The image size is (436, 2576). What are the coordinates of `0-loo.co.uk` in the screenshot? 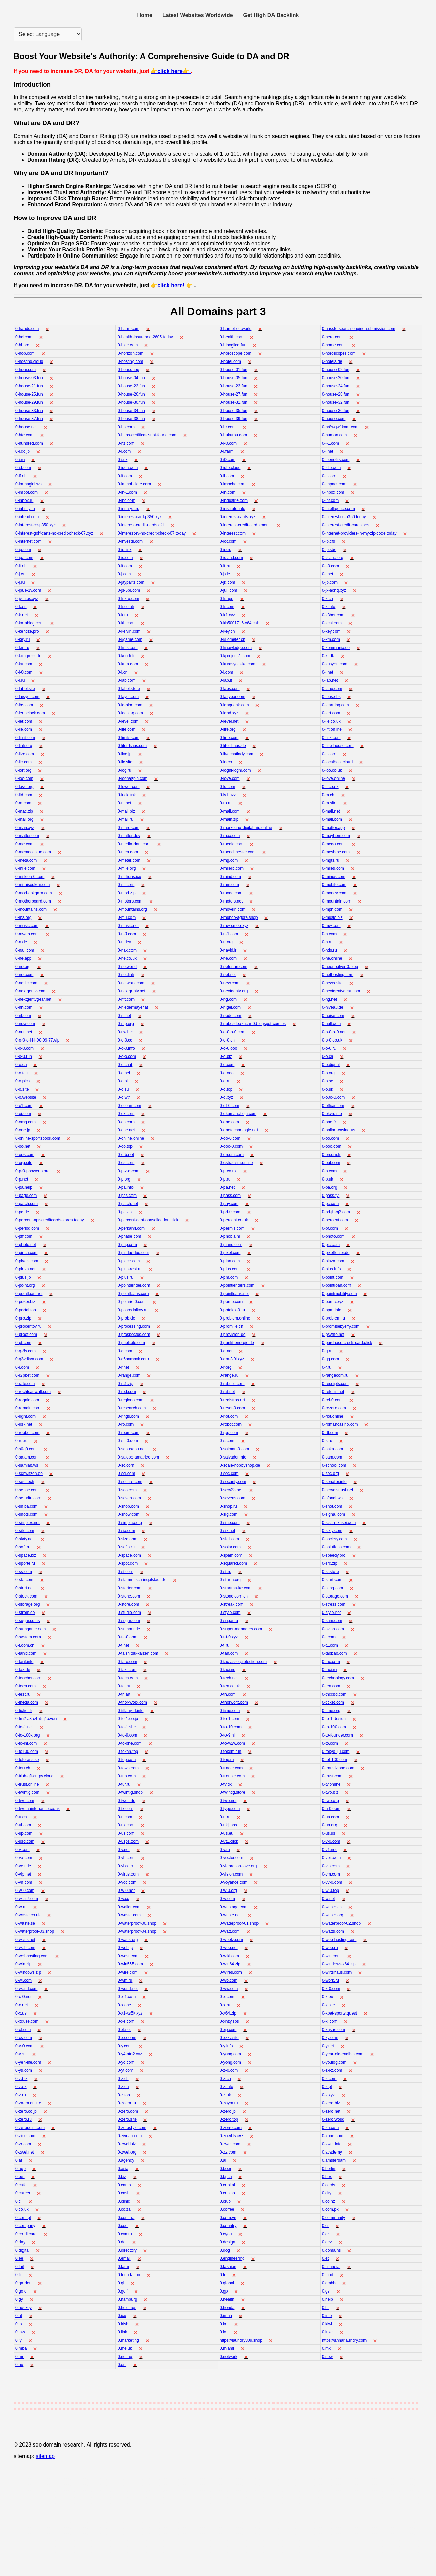 It's located at (332, 770).